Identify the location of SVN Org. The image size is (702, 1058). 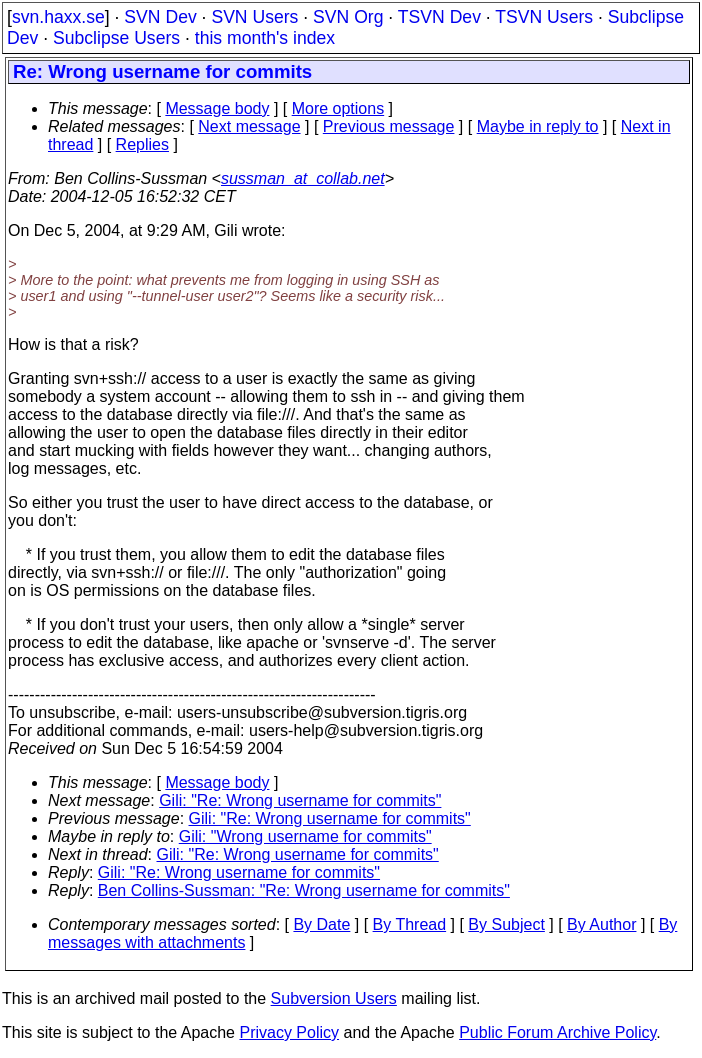
(348, 17).